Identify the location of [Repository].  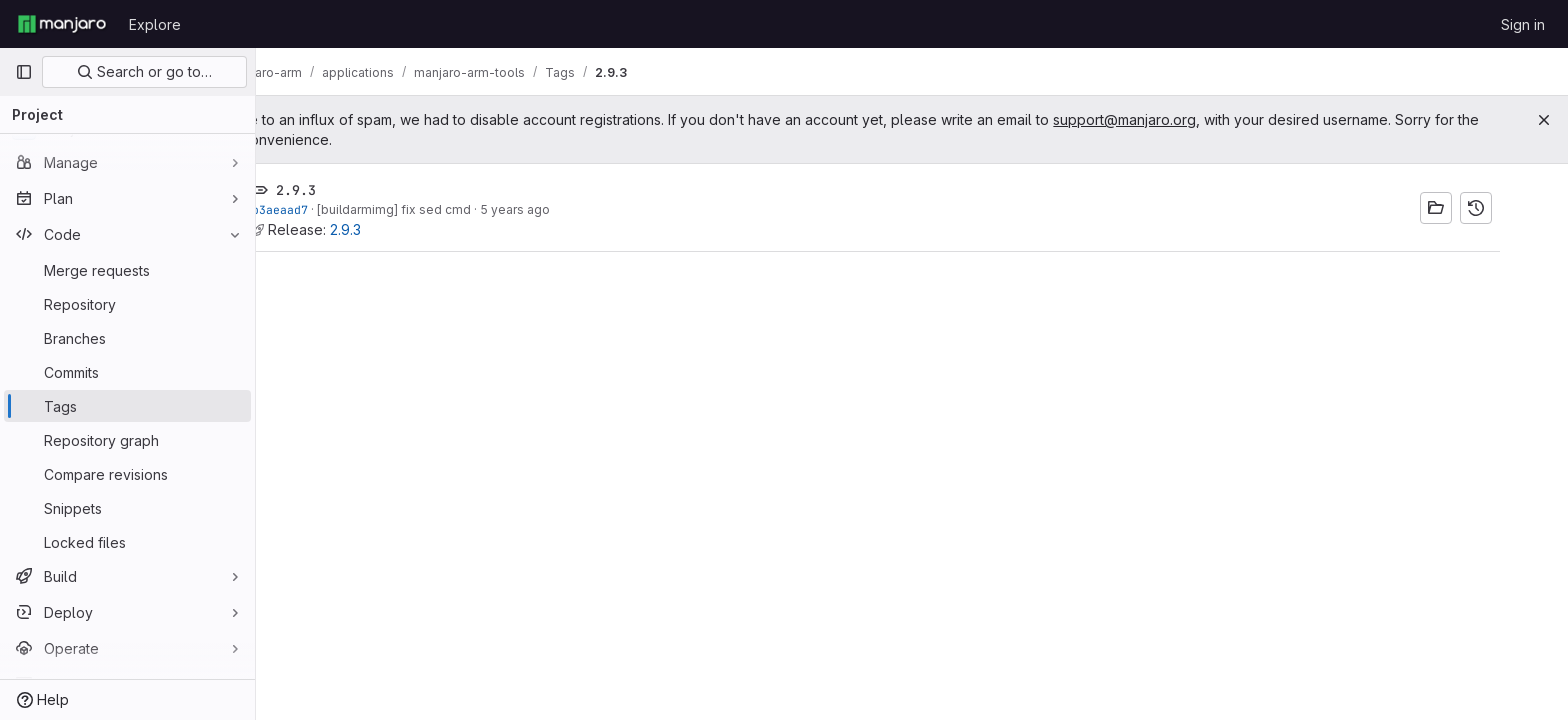
(127, 304).